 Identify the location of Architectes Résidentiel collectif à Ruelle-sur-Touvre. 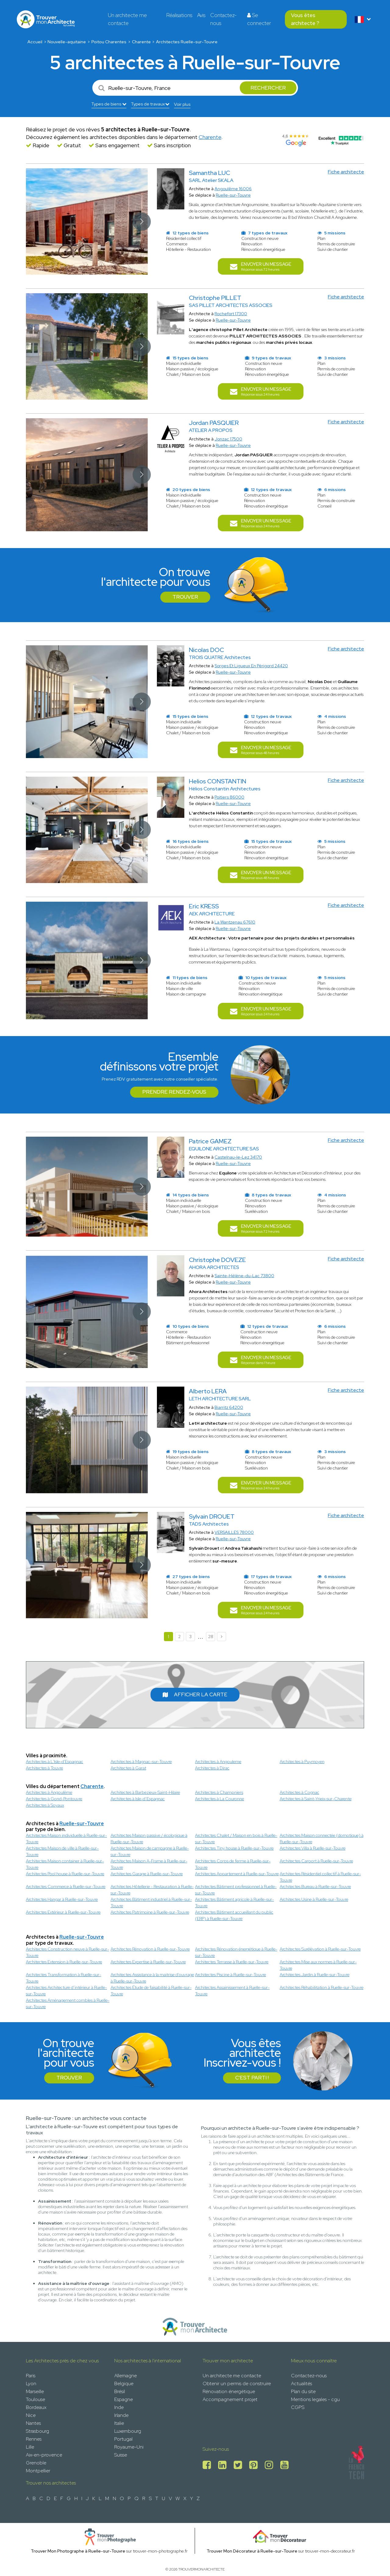
(320, 1877).